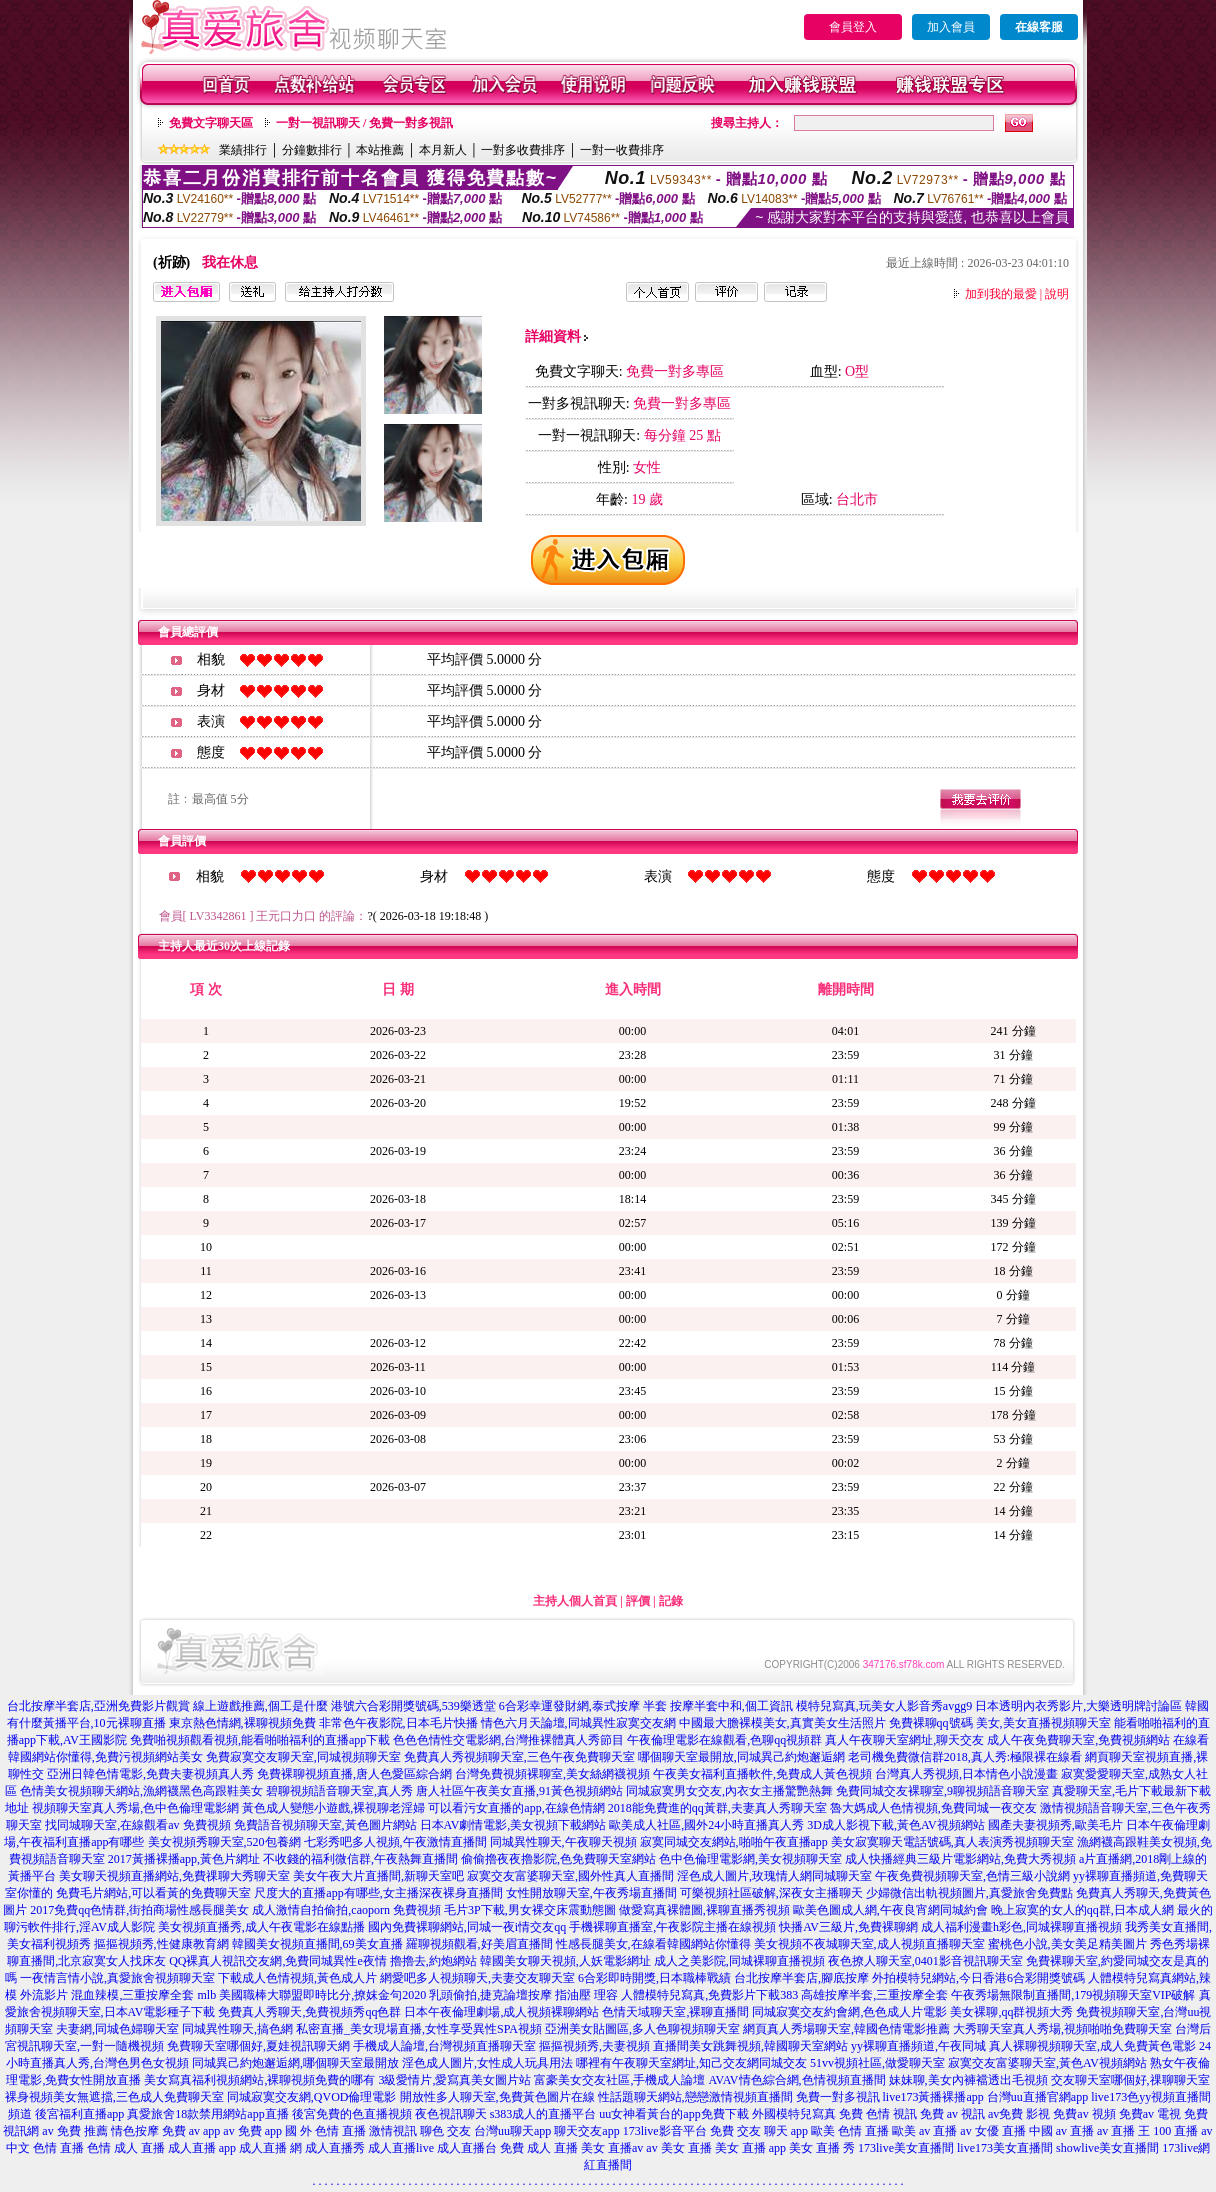 This screenshot has width=1216, height=2192. I want to click on 歐美色圖成人網,午夜良宵網同城約會, so click(890, 1910).